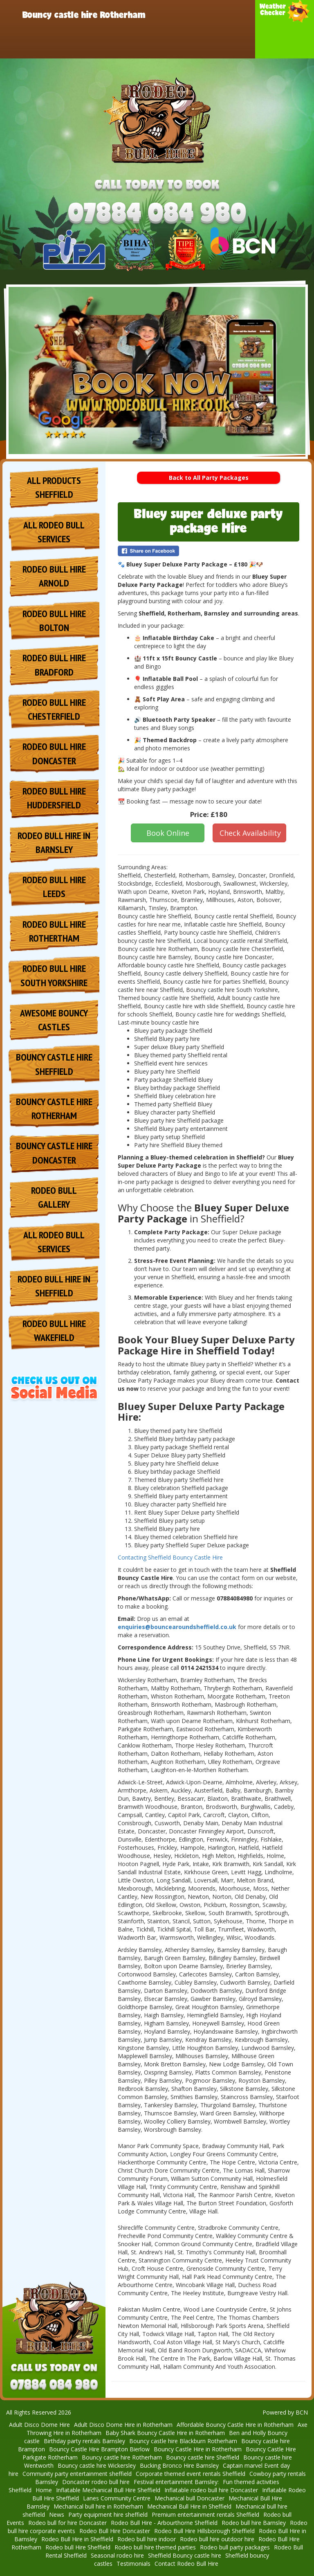 Image resolution: width=314 pixels, height=2576 pixels. What do you see at coordinates (67, 2523) in the screenshot?
I see `Rodeo bull for hire Doncaster` at bounding box center [67, 2523].